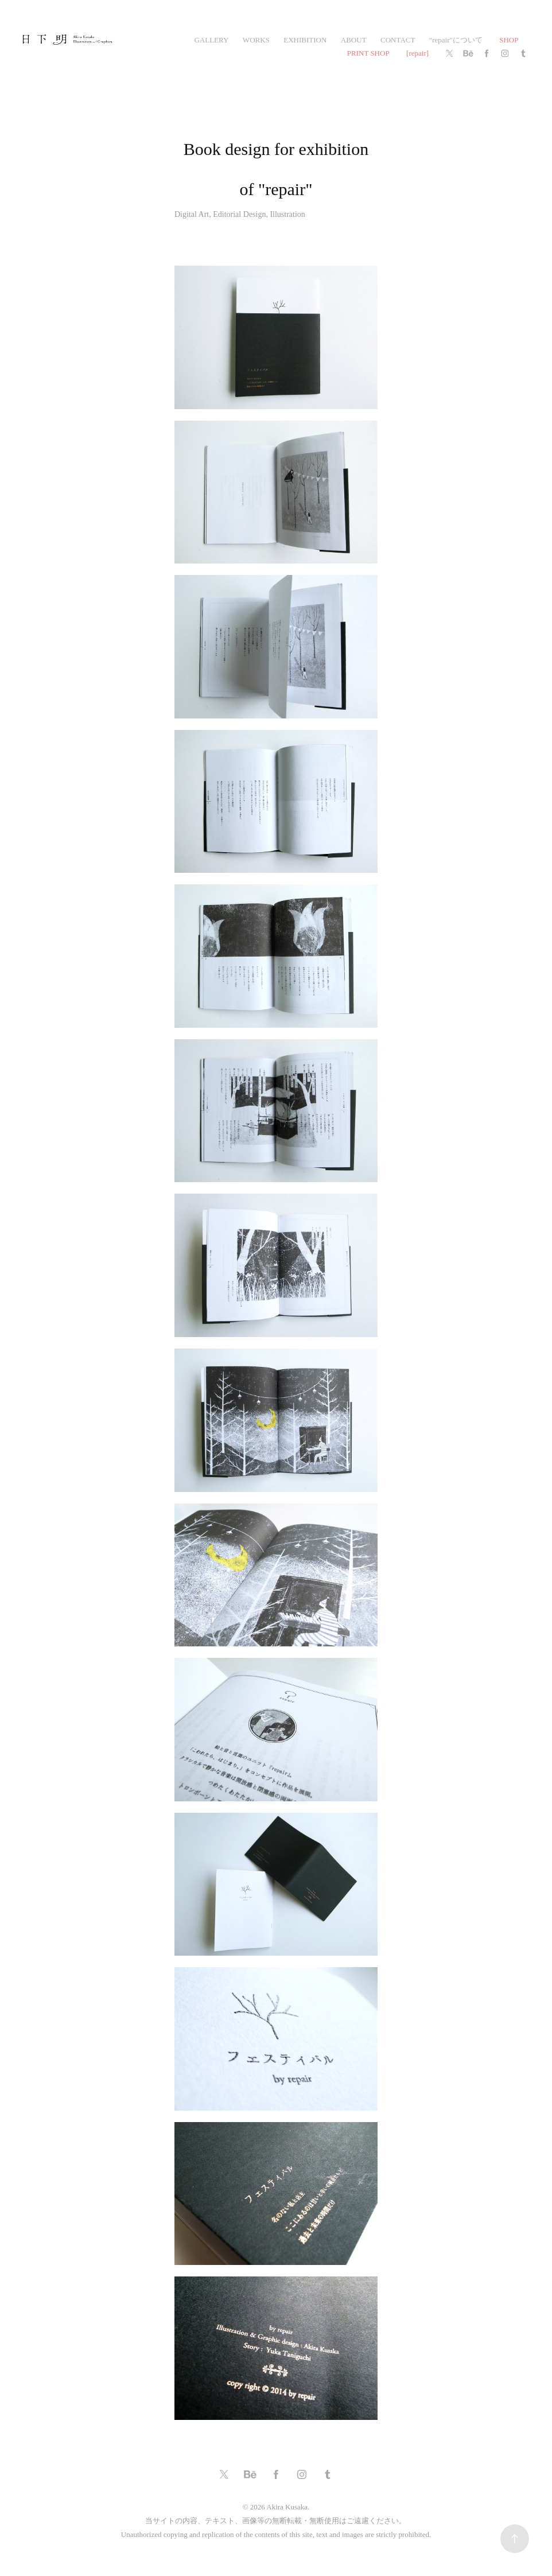 The height and width of the screenshot is (2576, 552). Describe the element at coordinates (397, 40) in the screenshot. I see `CONTACT` at that location.